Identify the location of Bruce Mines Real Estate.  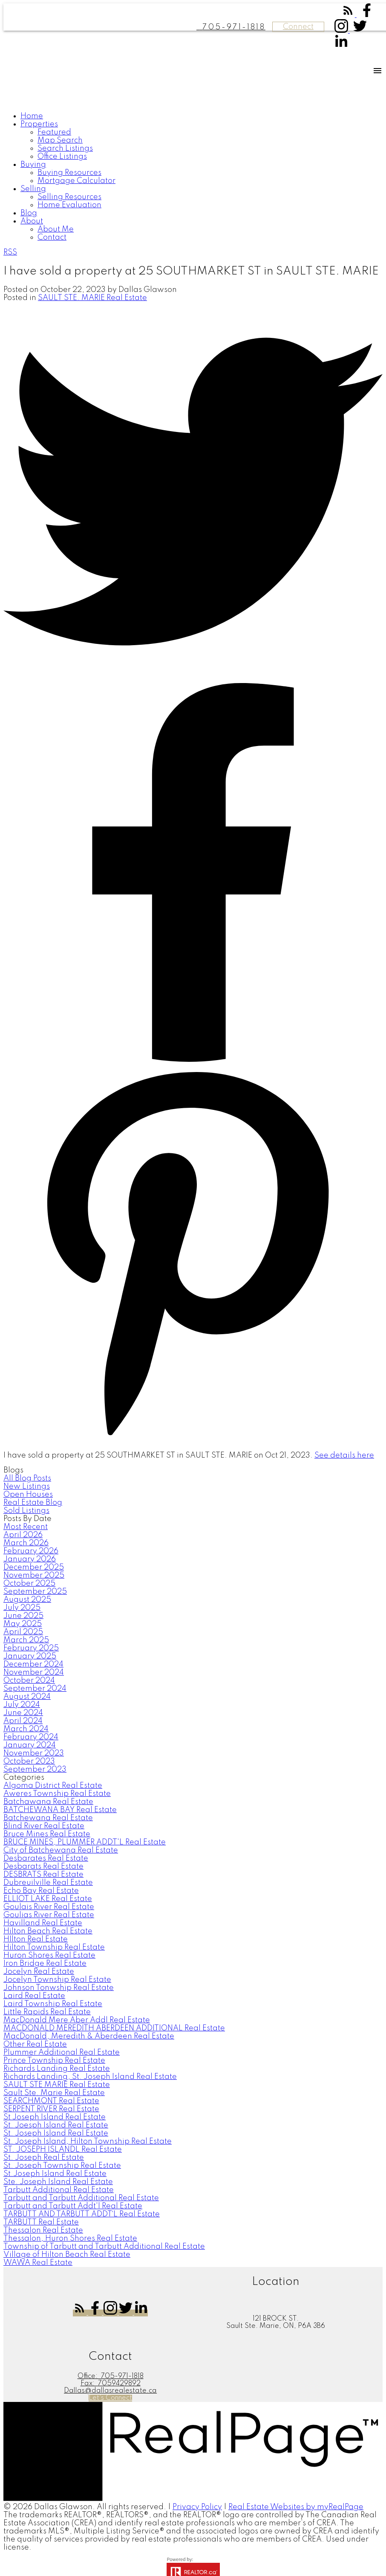
(46, 1834).